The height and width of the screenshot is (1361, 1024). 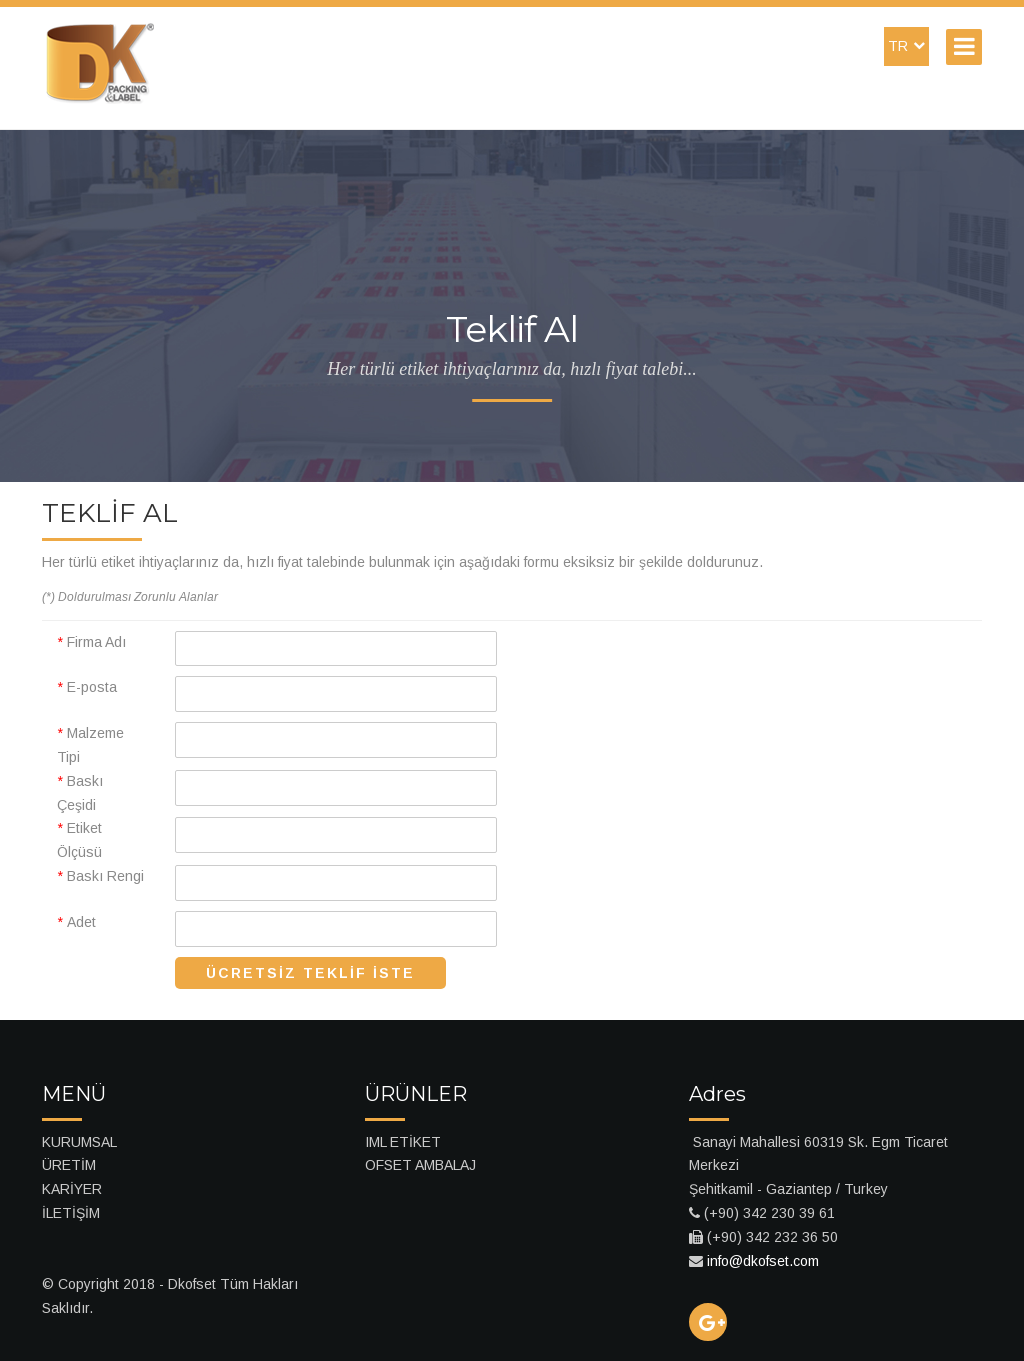 What do you see at coordinates (403, 1142) in the screenshot?
I see `IML ETİKET` at bounding box center [403, 1142].